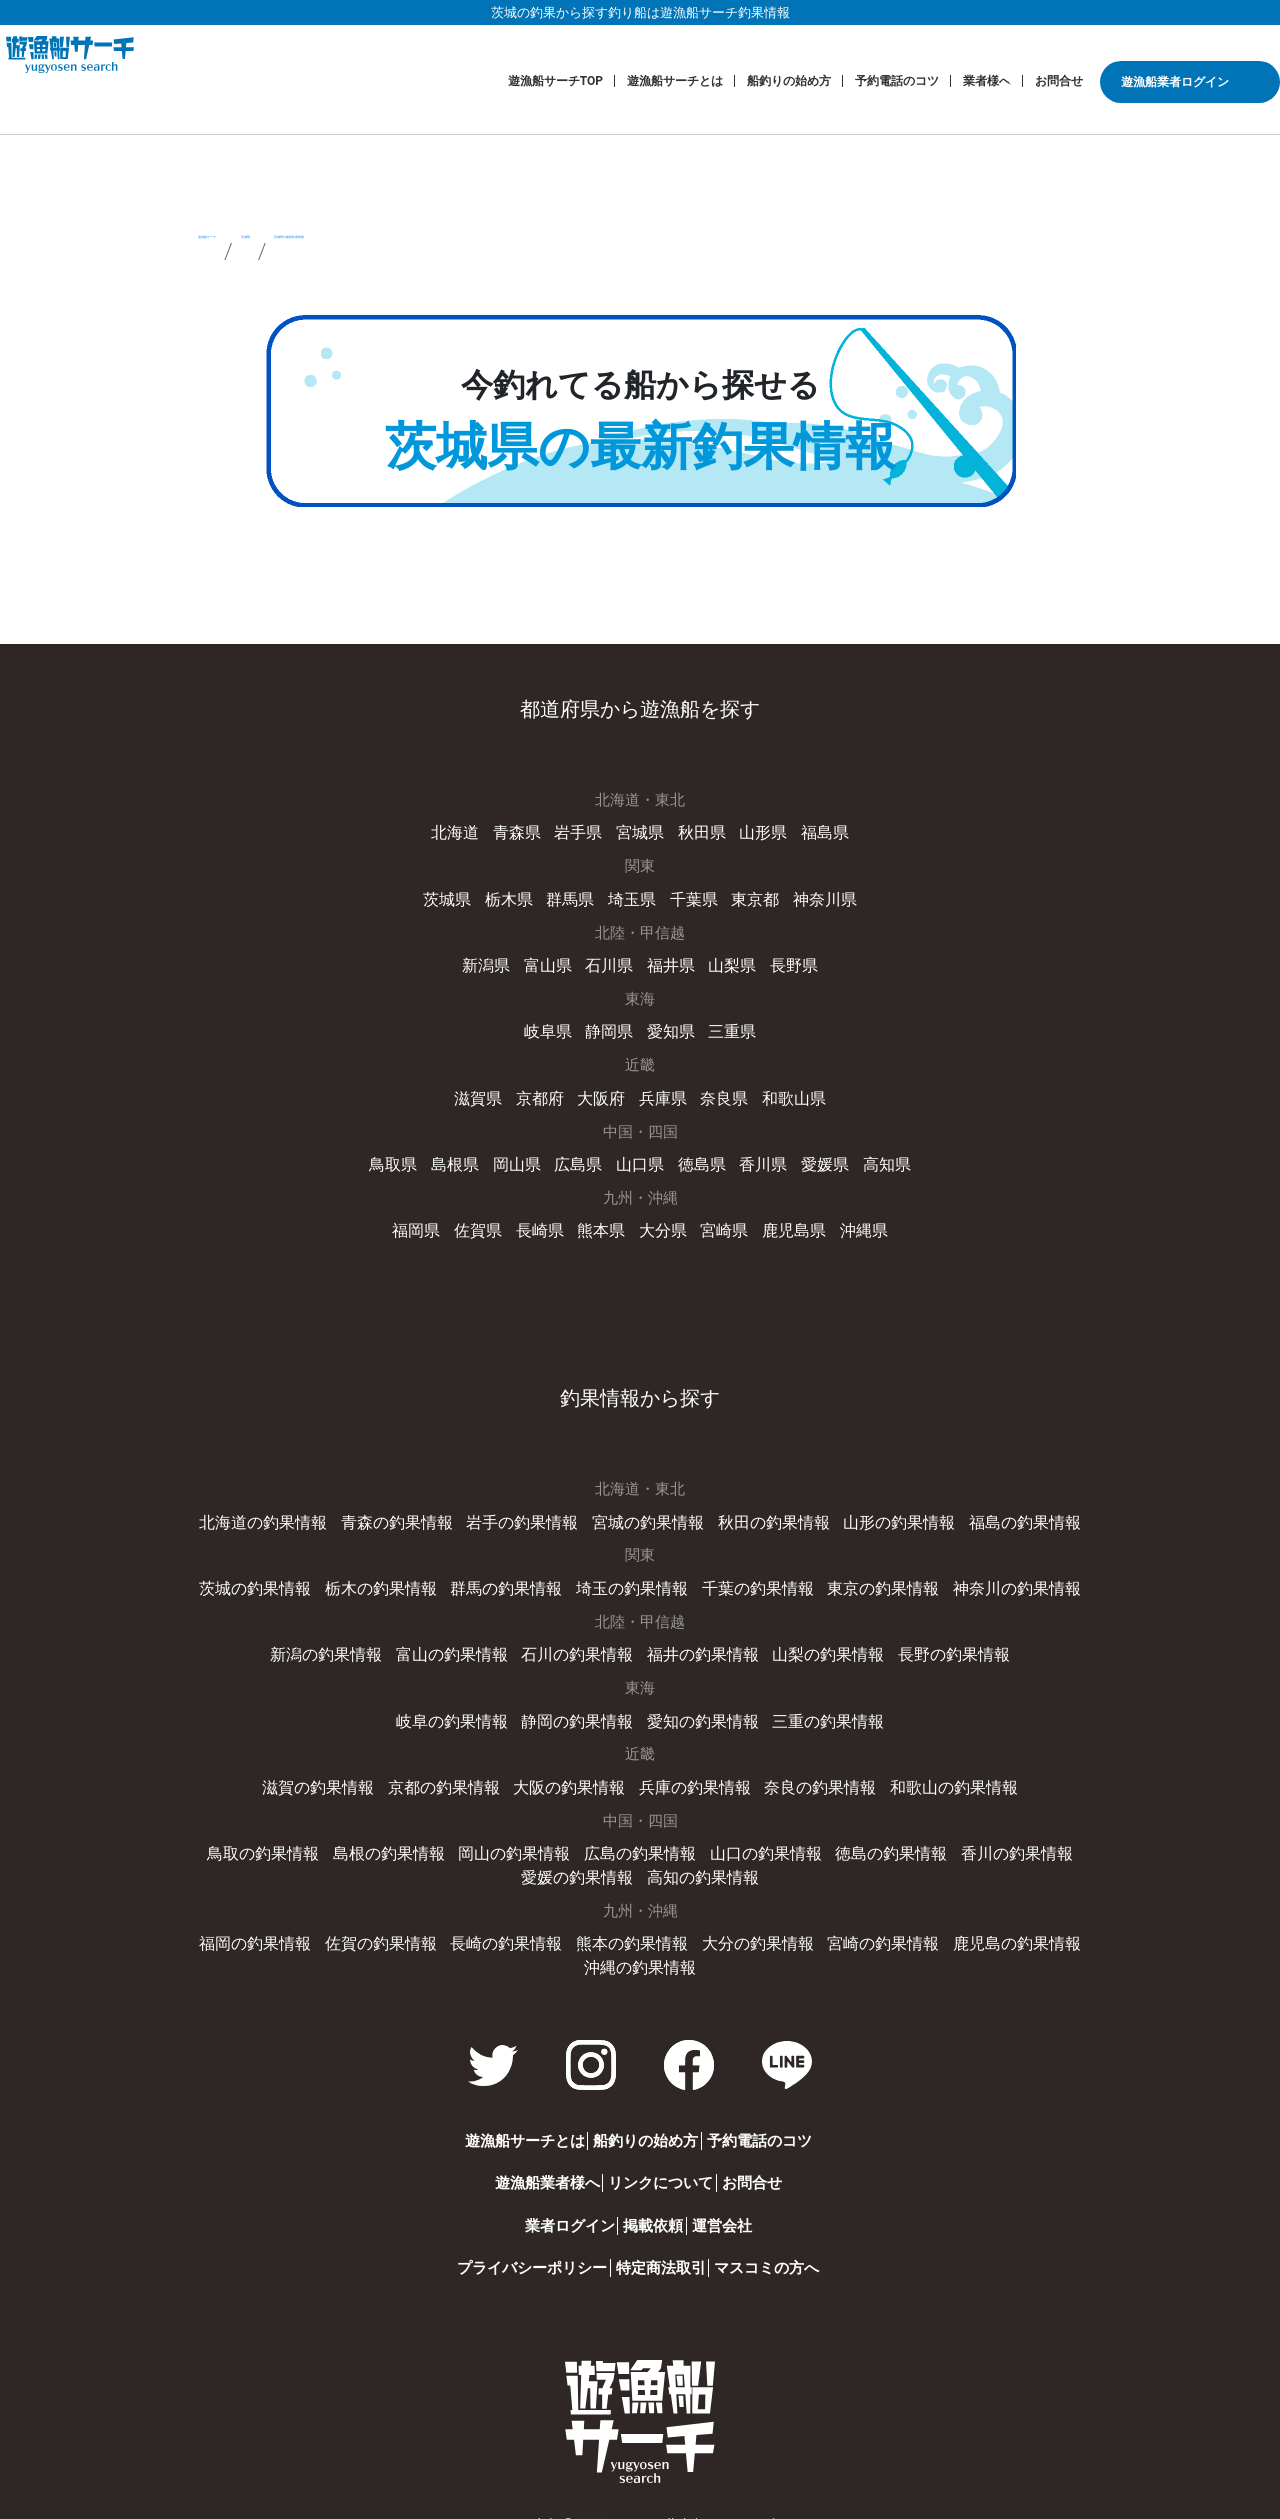 The height and width of the screenshot is (2519, 1280). What do you see at coordinates (735, 2205) in the screenshot?
I see `運営会社` at bounding box center [735, 2205].